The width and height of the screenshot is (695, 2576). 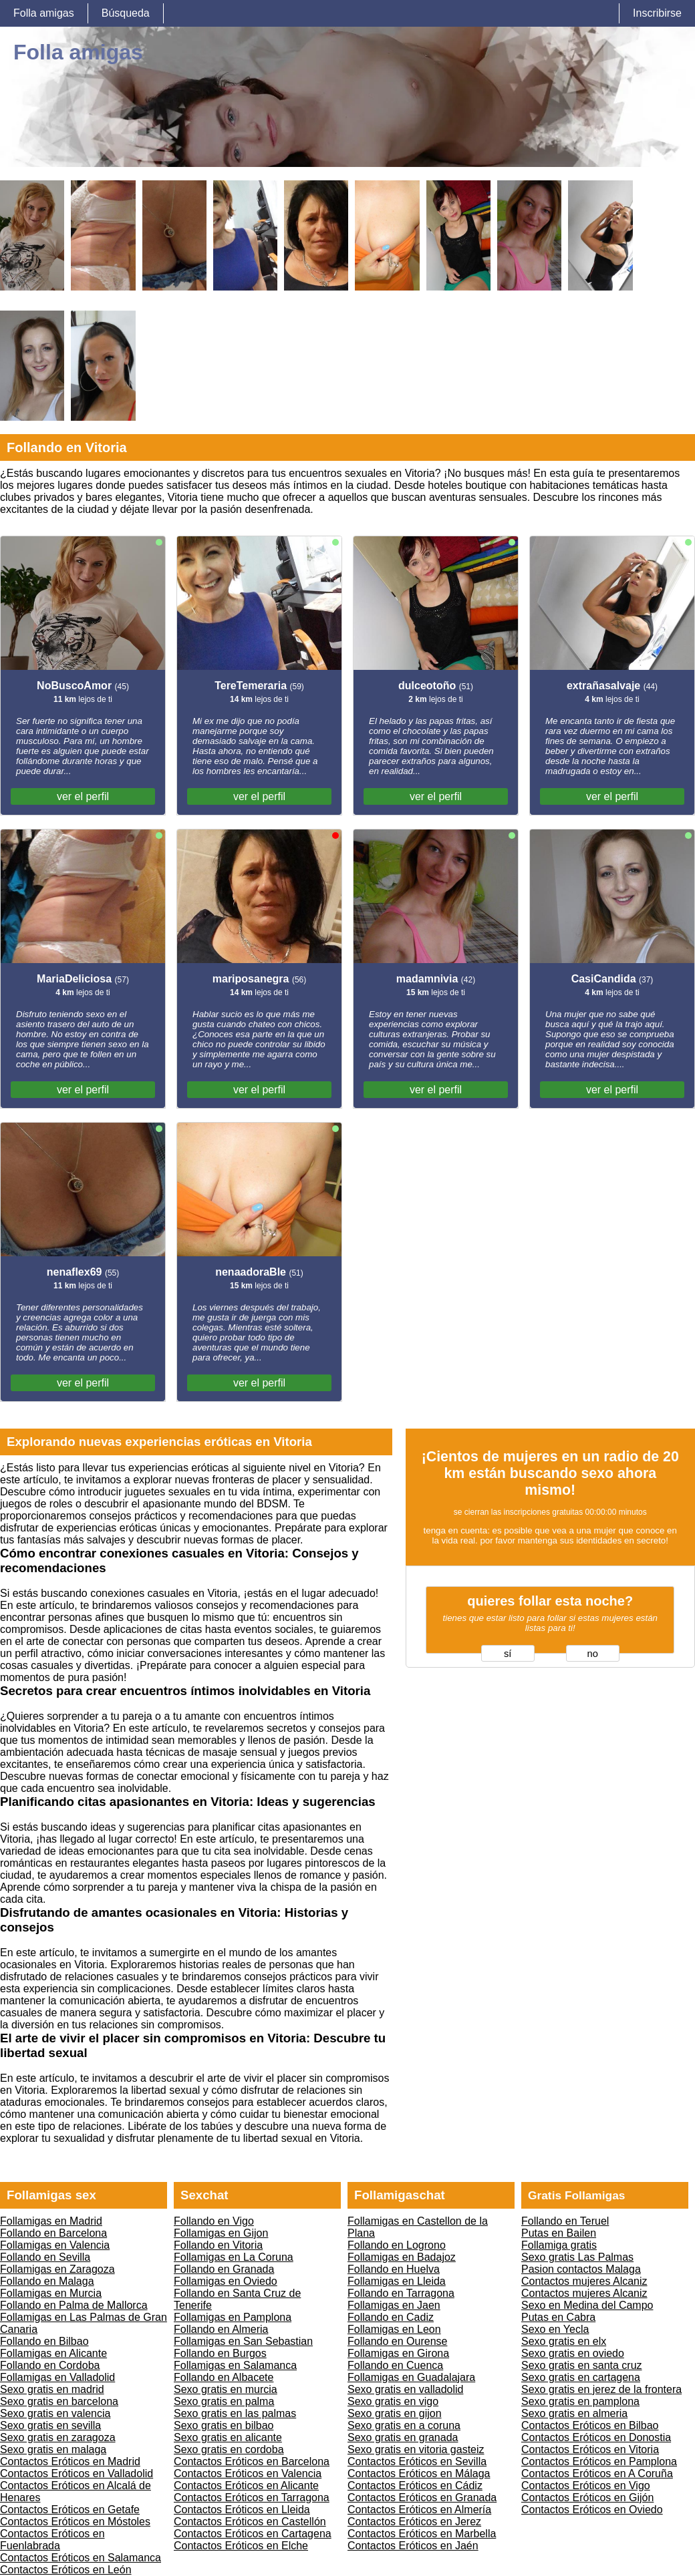 What do you see at coordinates (233, 2257) in the screenshot?
I see `Follamigas en La Coruna` at bounding box center [233, 2257].